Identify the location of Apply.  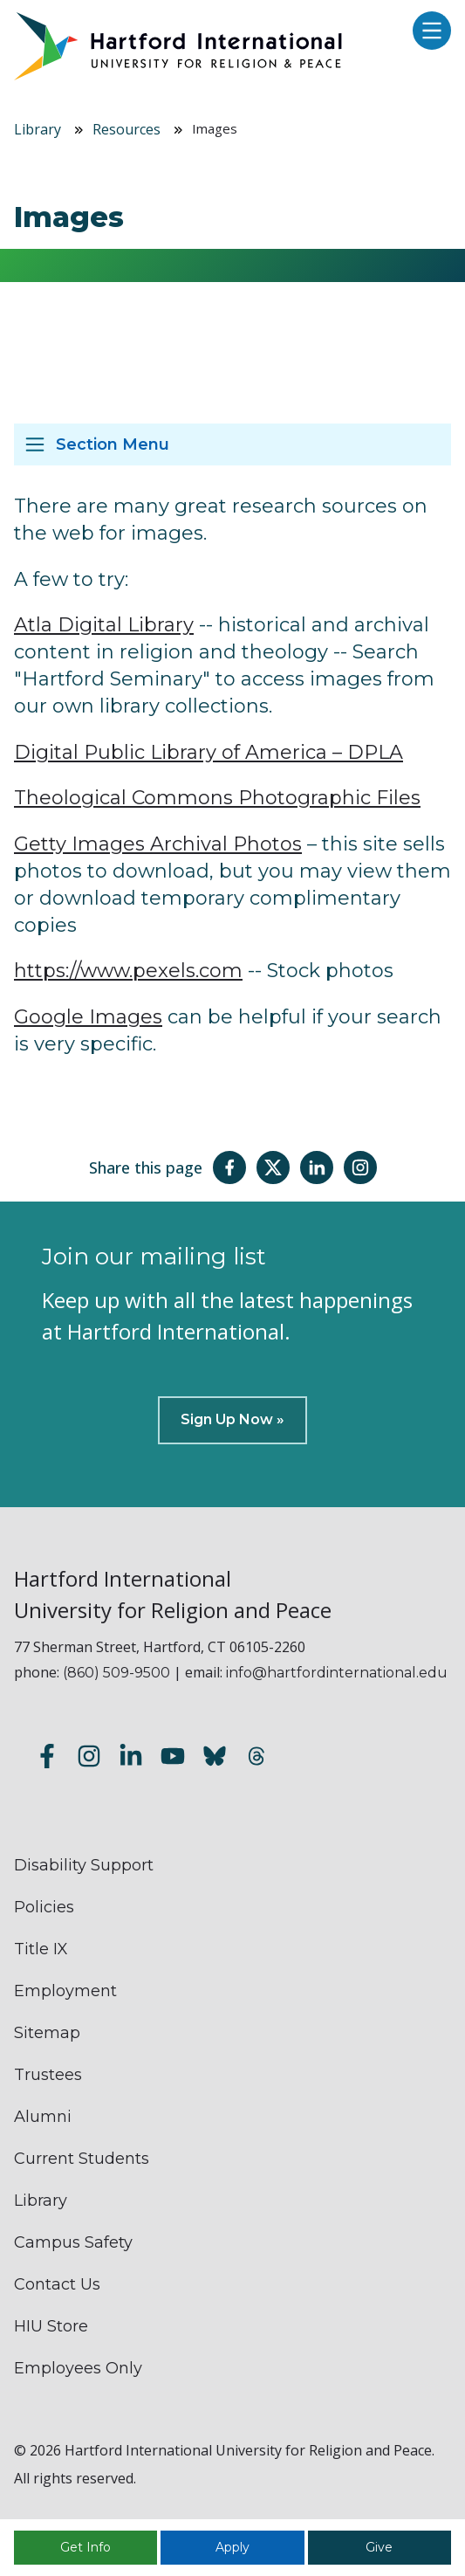
(232, 2547).